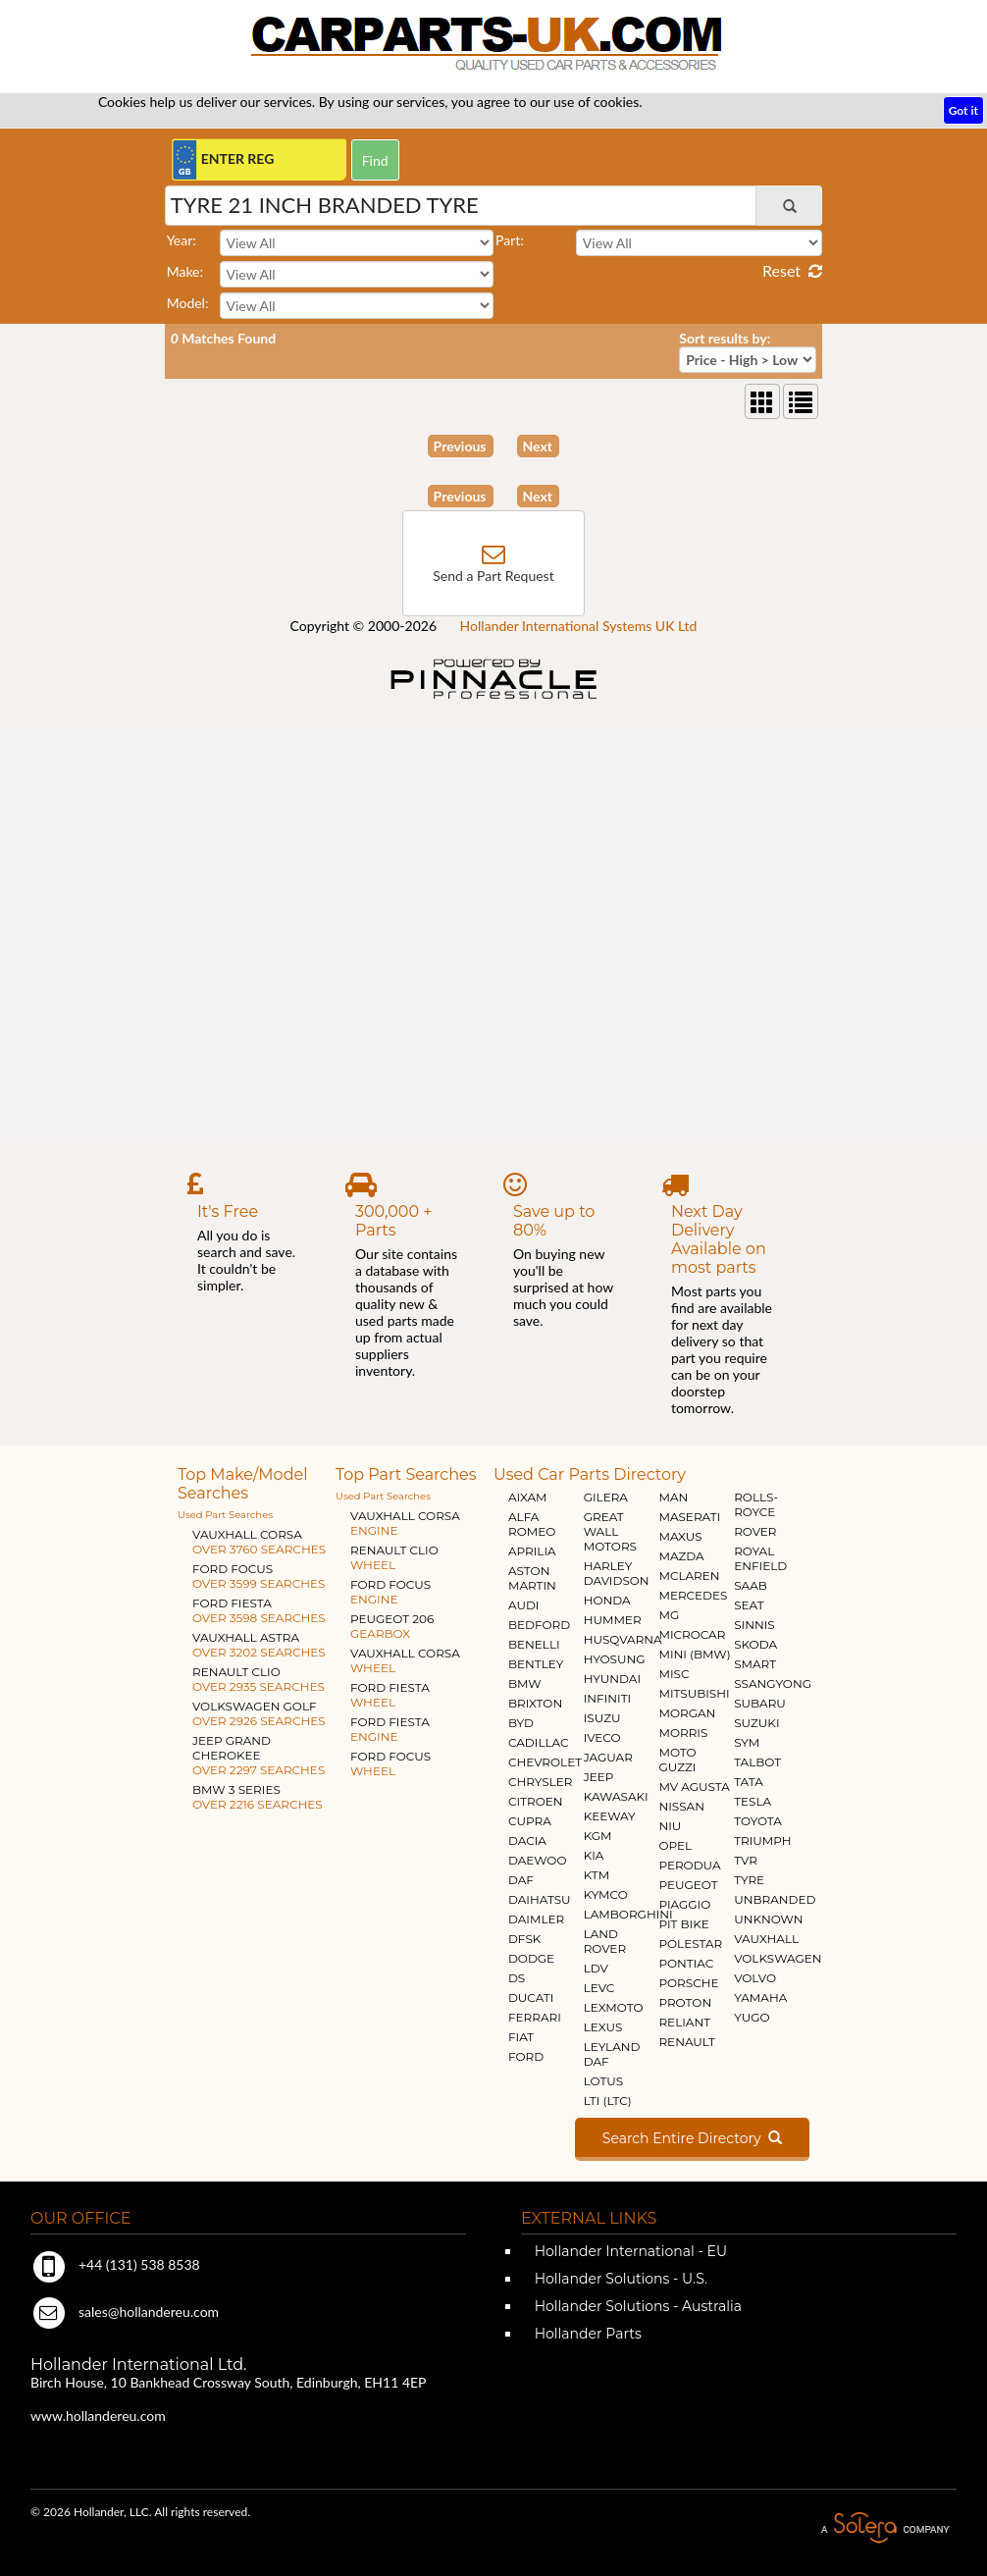 Image resolution: width=987 pixels, height=2576 pixels. I want to click on MICROCAR, so click(691, 1634).